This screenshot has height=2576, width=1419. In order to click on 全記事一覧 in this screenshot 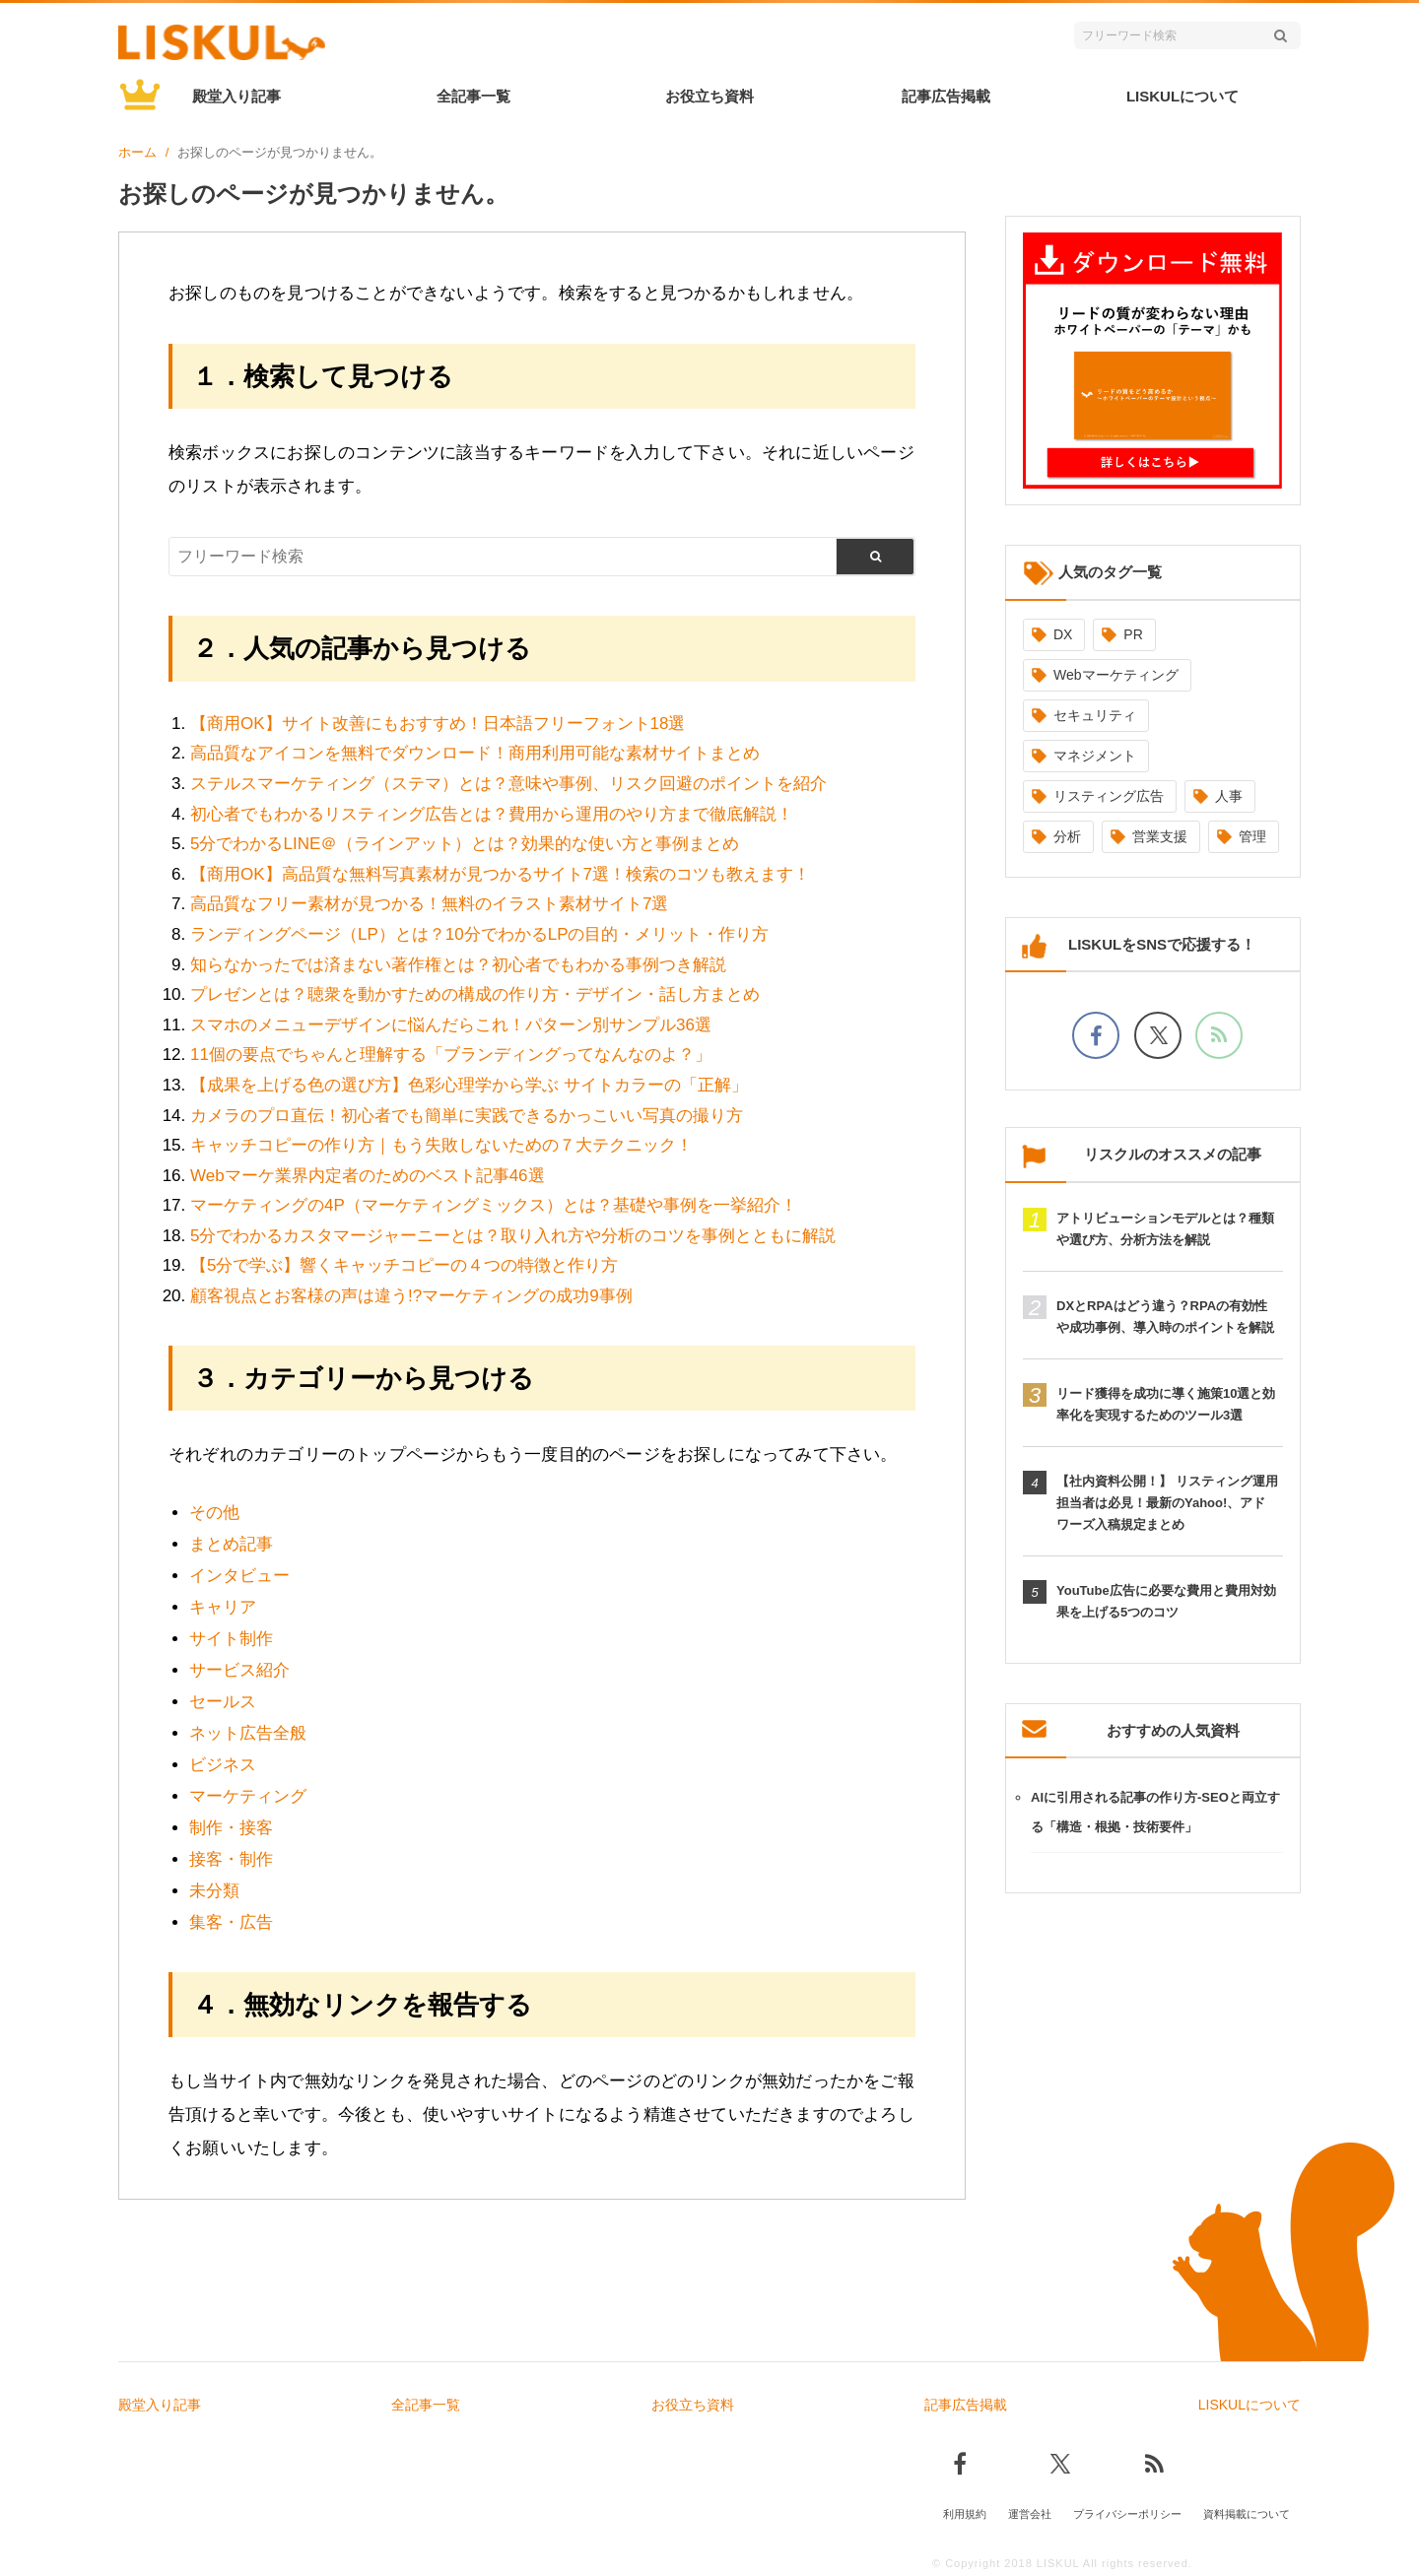, I will do `click(473, 96)`.